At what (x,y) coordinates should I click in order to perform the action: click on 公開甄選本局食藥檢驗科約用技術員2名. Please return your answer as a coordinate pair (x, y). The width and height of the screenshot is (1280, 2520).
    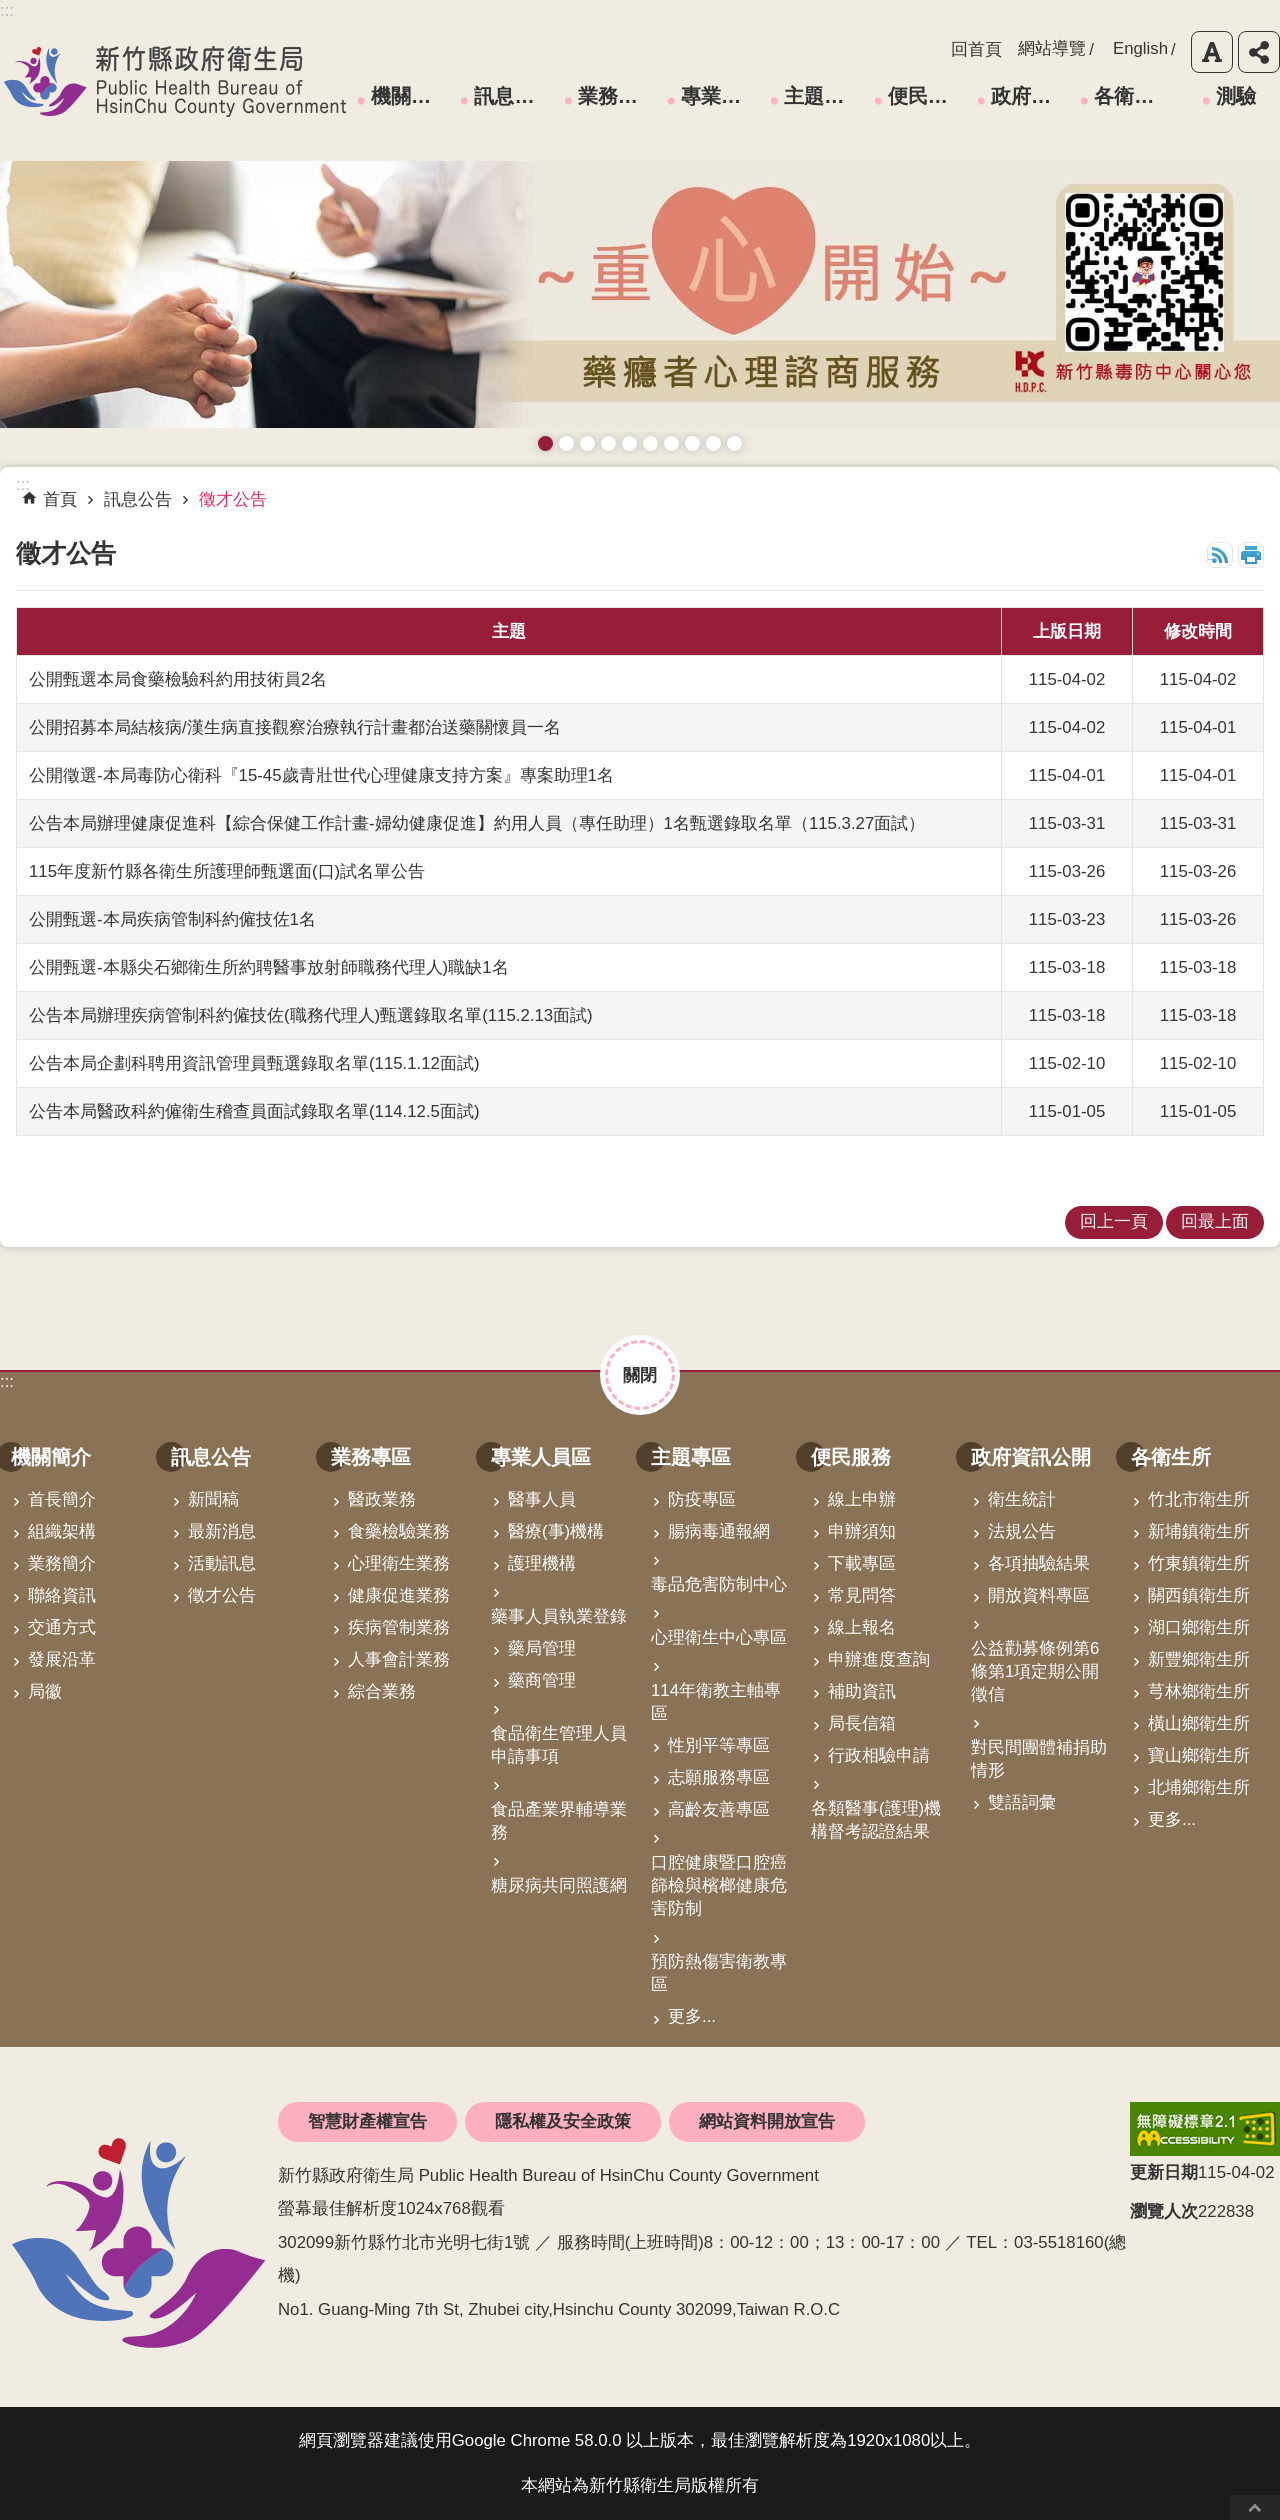
    Looking at the image, I should click on (178, 679).